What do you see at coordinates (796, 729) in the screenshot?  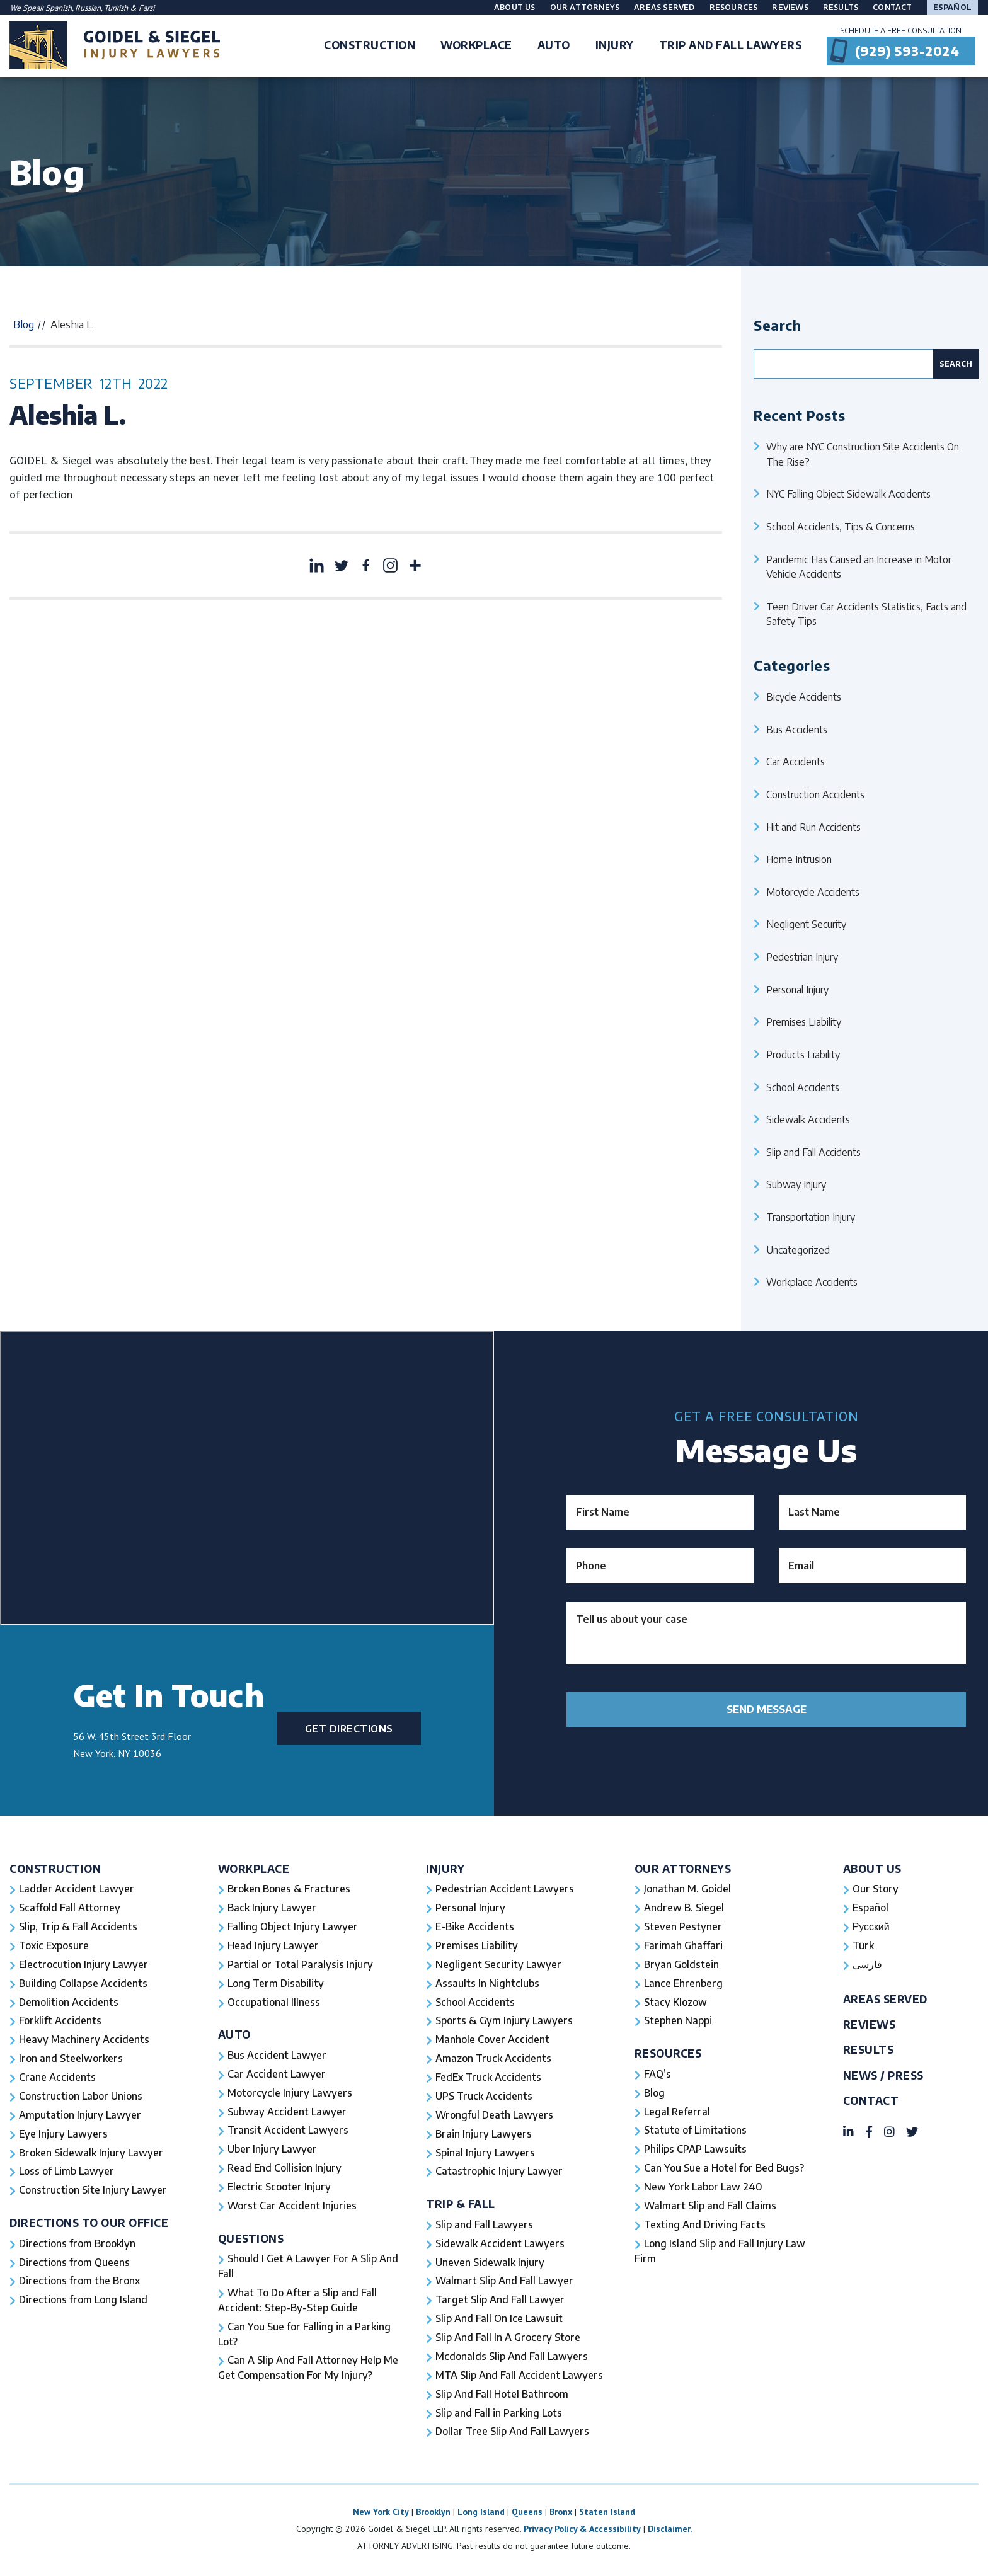 I see `Bus Accidents` at bounding box center [796, 729].